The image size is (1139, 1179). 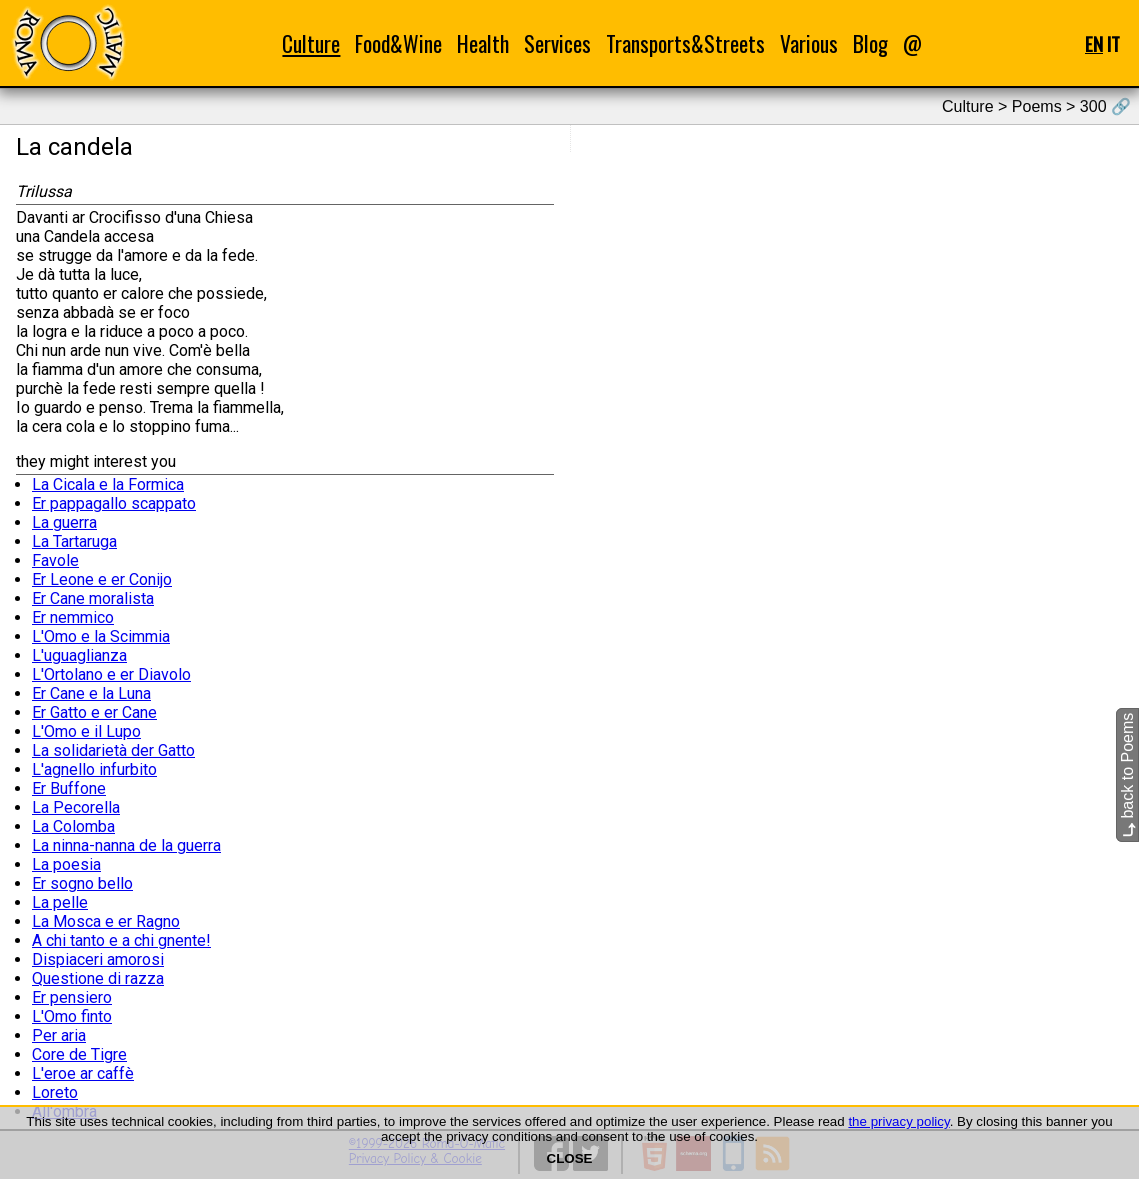 What do you see at coordinates (73, 617) in the screenshot?
I see `Er nemmico` at bounding box center [73, 617].